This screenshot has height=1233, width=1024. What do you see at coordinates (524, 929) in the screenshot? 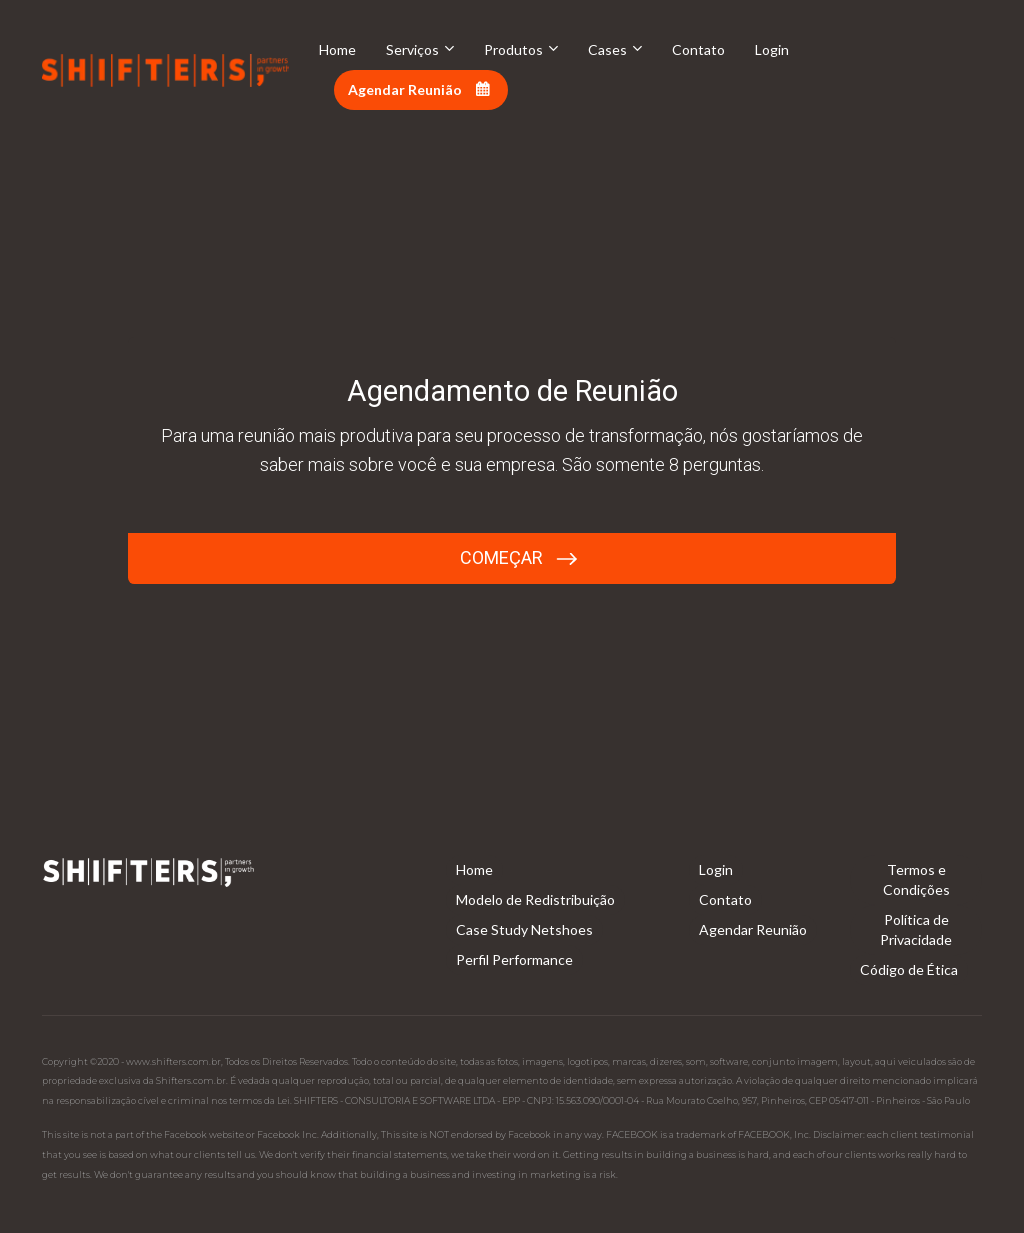
I see `Case Study Netshoes` at bounding box center [524, 929].